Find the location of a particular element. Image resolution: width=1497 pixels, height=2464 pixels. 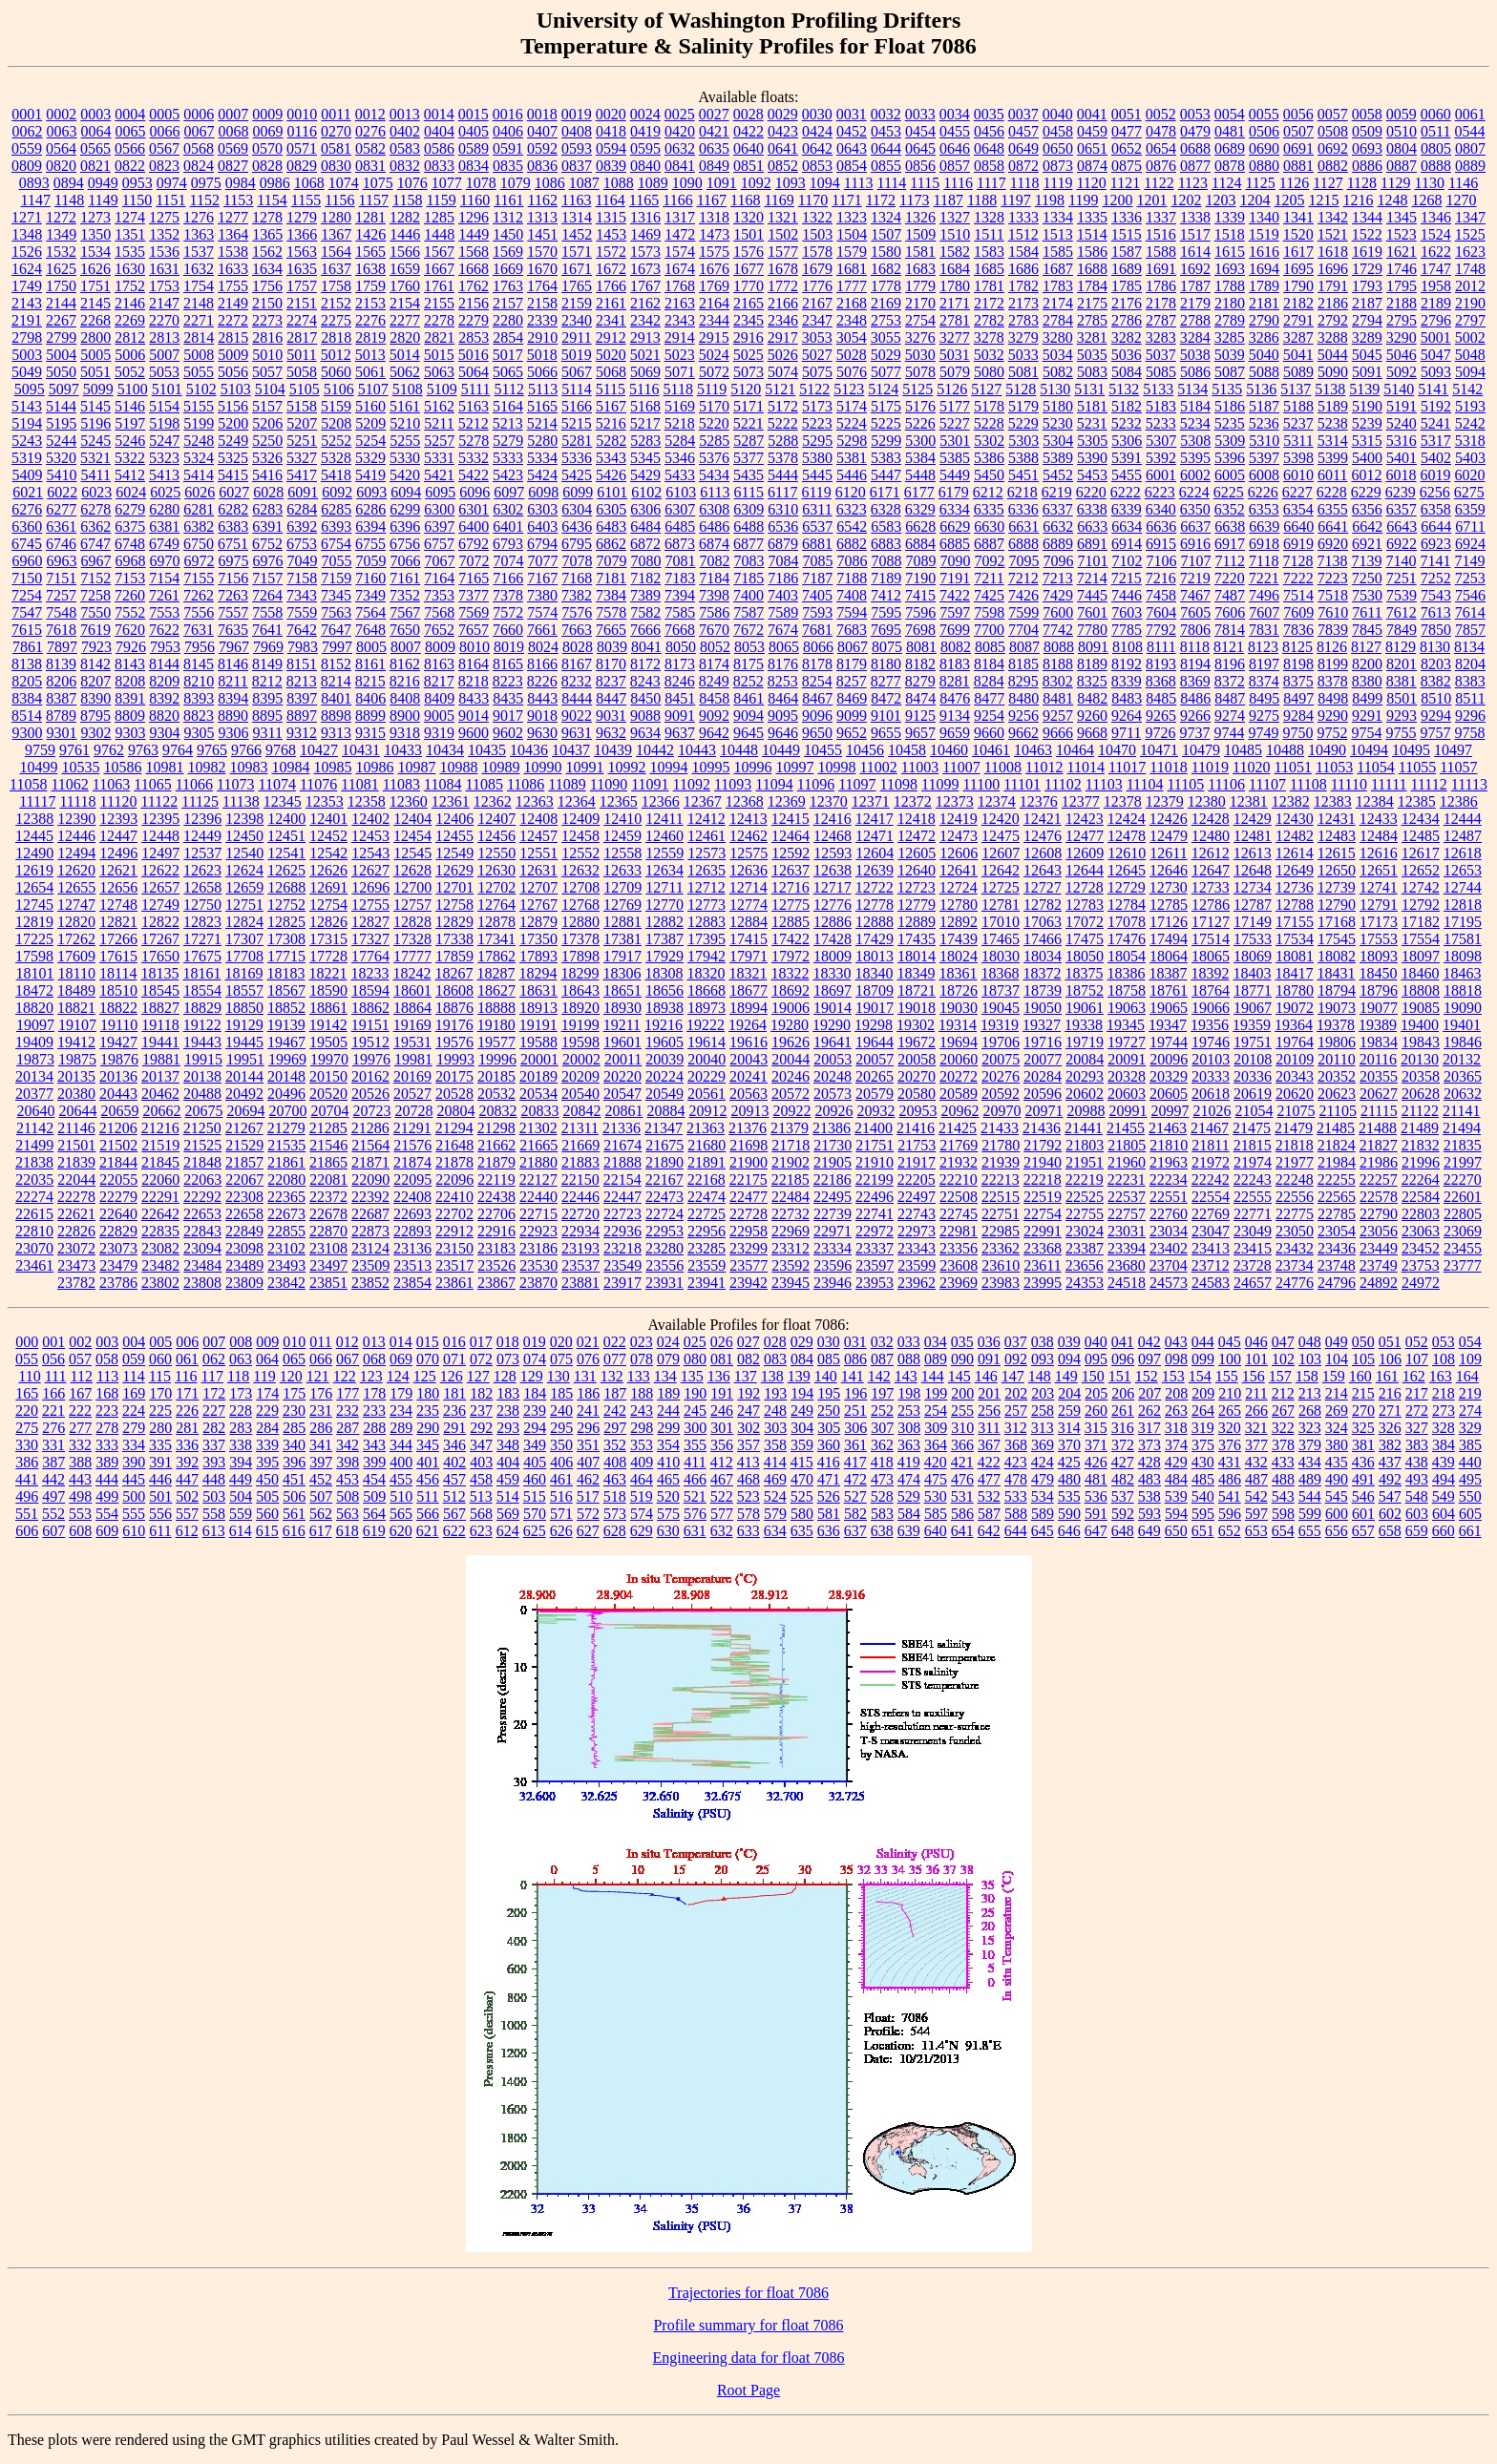

21815 is located at coordinates (1252, 1145).